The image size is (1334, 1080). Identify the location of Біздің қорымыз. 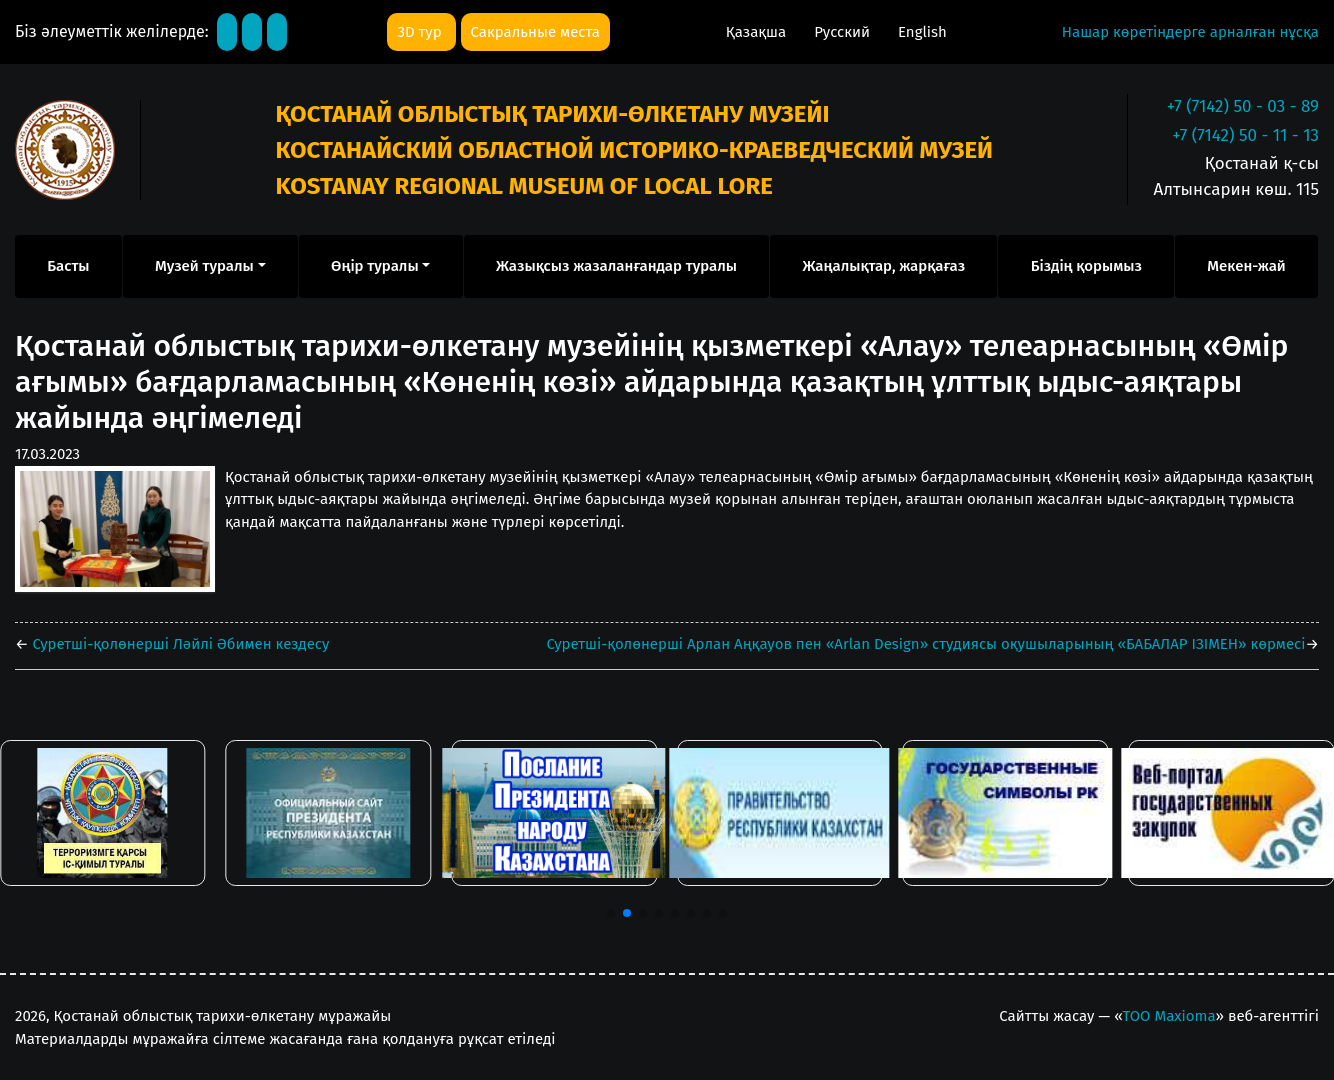
(1086, 266).